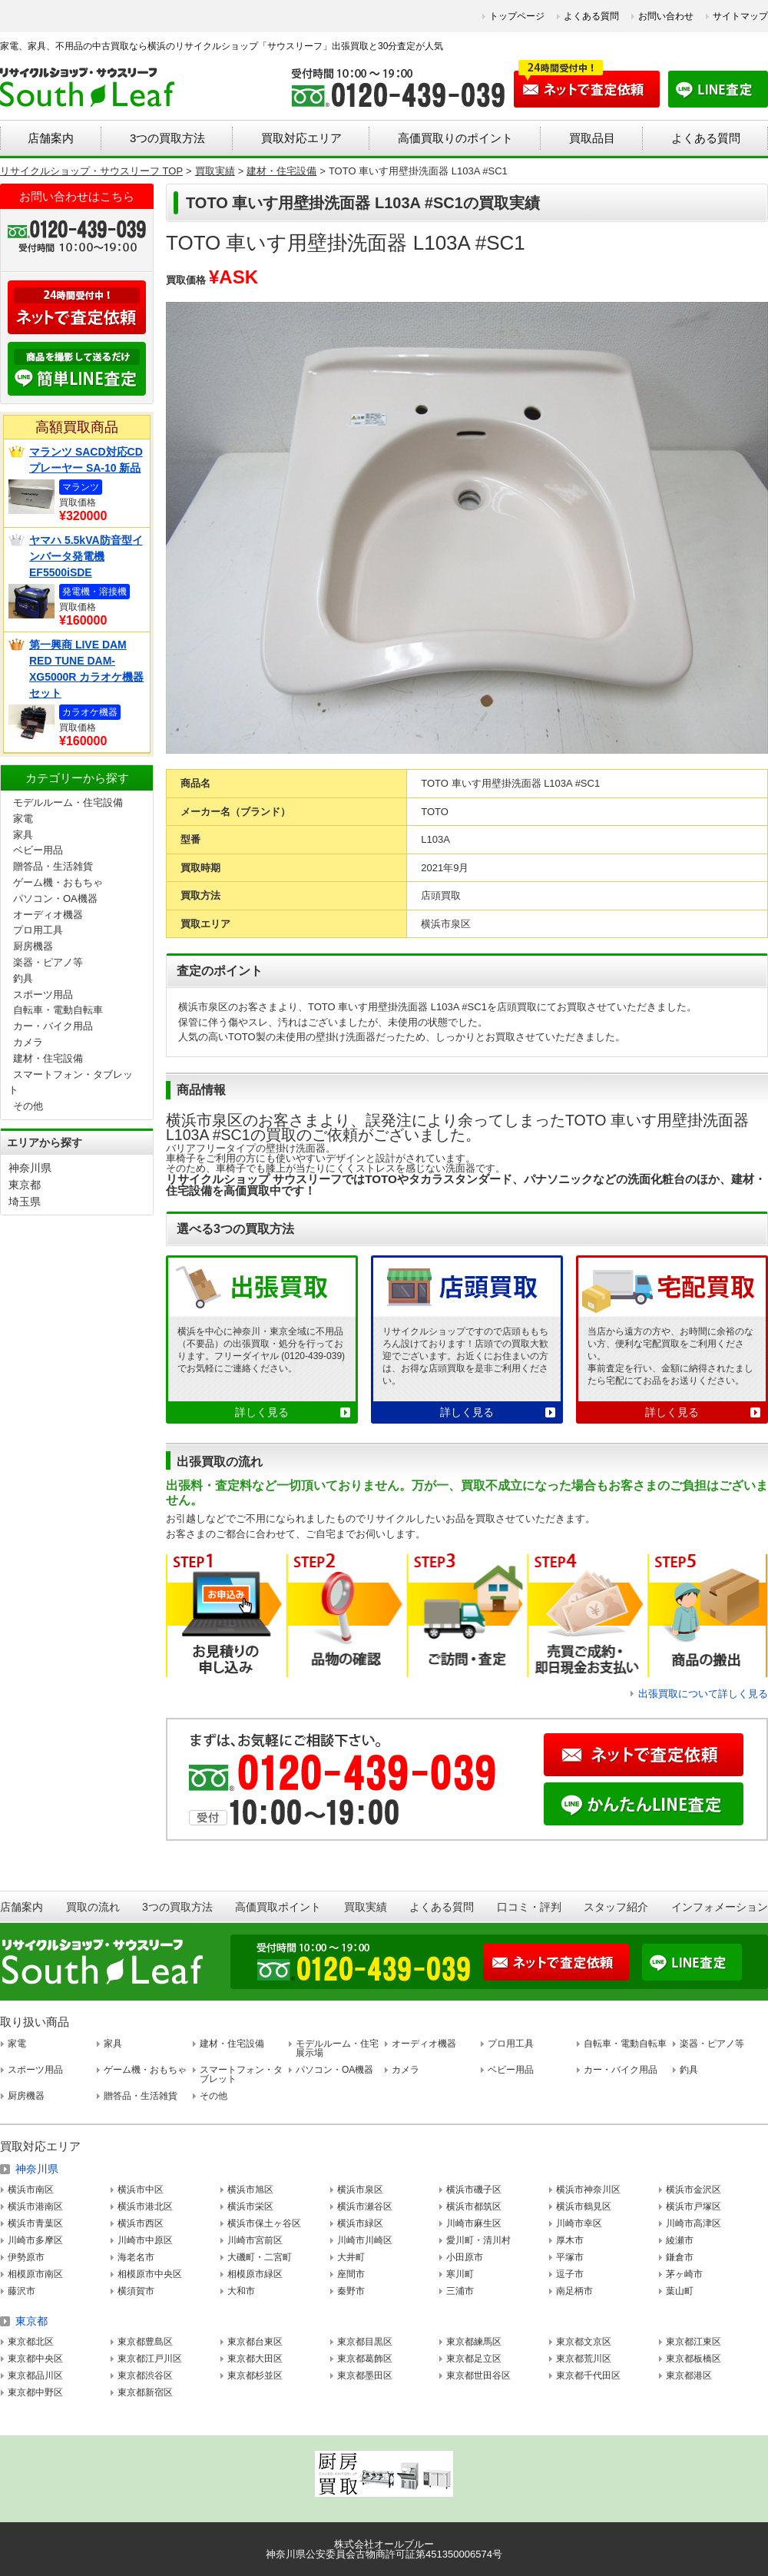  I want to click on 釣具, so click(23, 978).